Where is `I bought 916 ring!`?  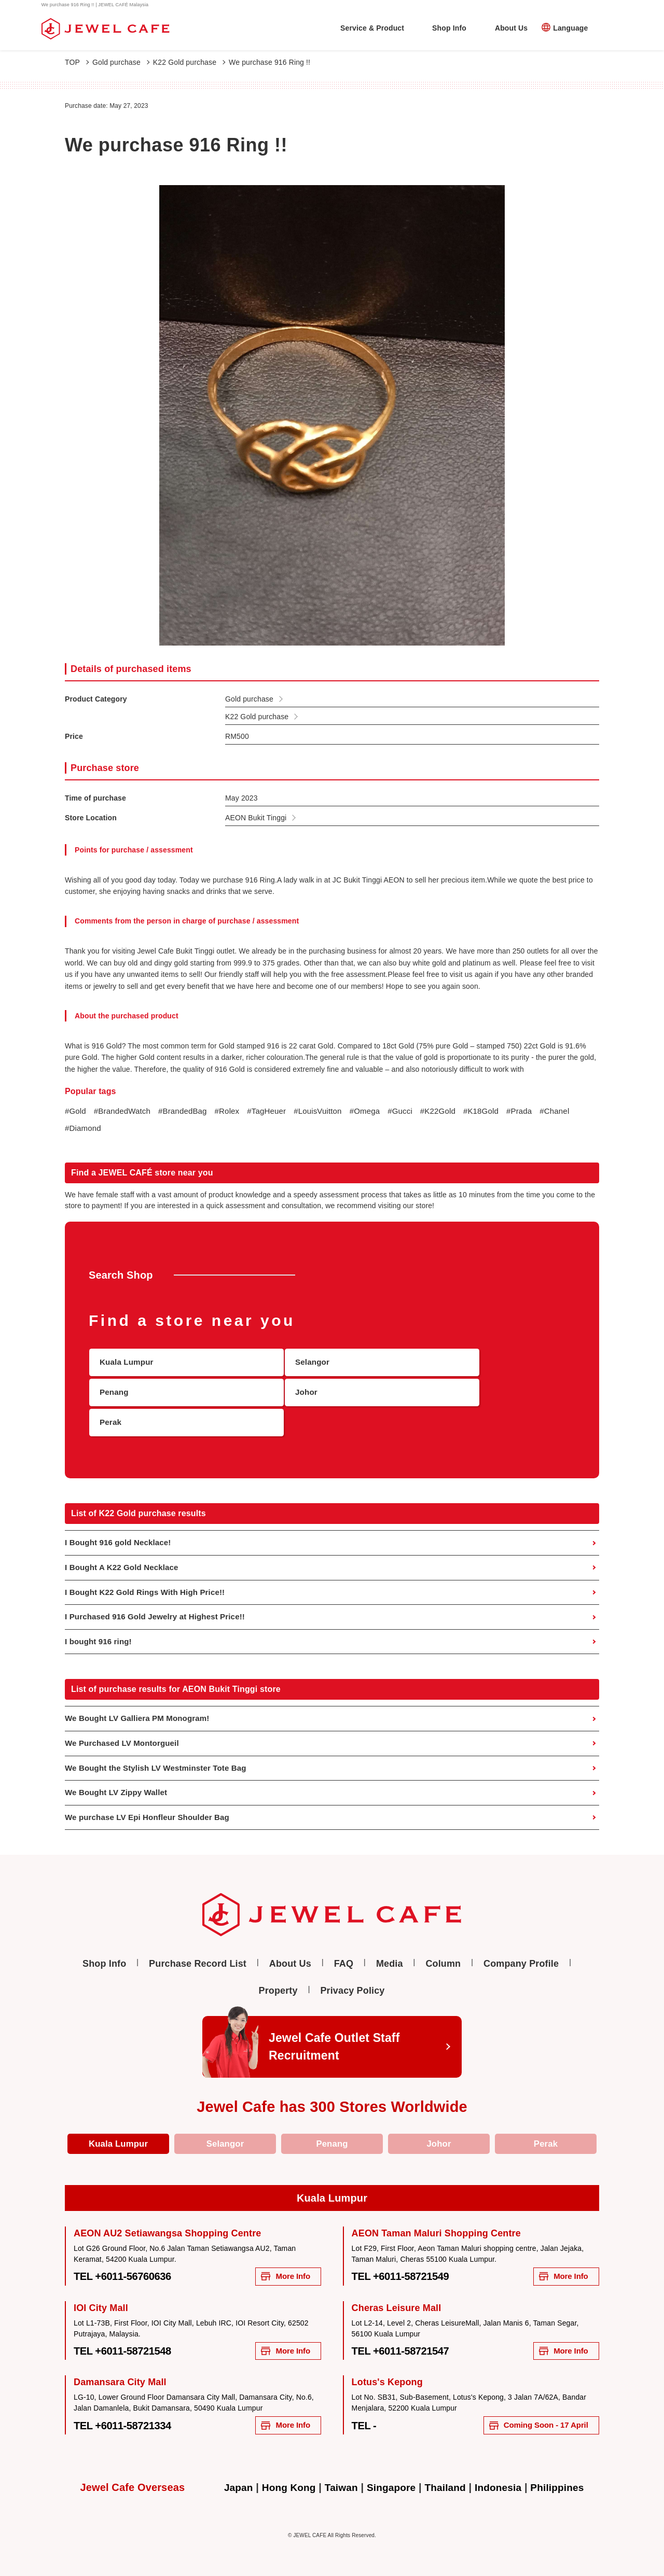 I bought 916 ring! is located at coordinates (100, 1626).